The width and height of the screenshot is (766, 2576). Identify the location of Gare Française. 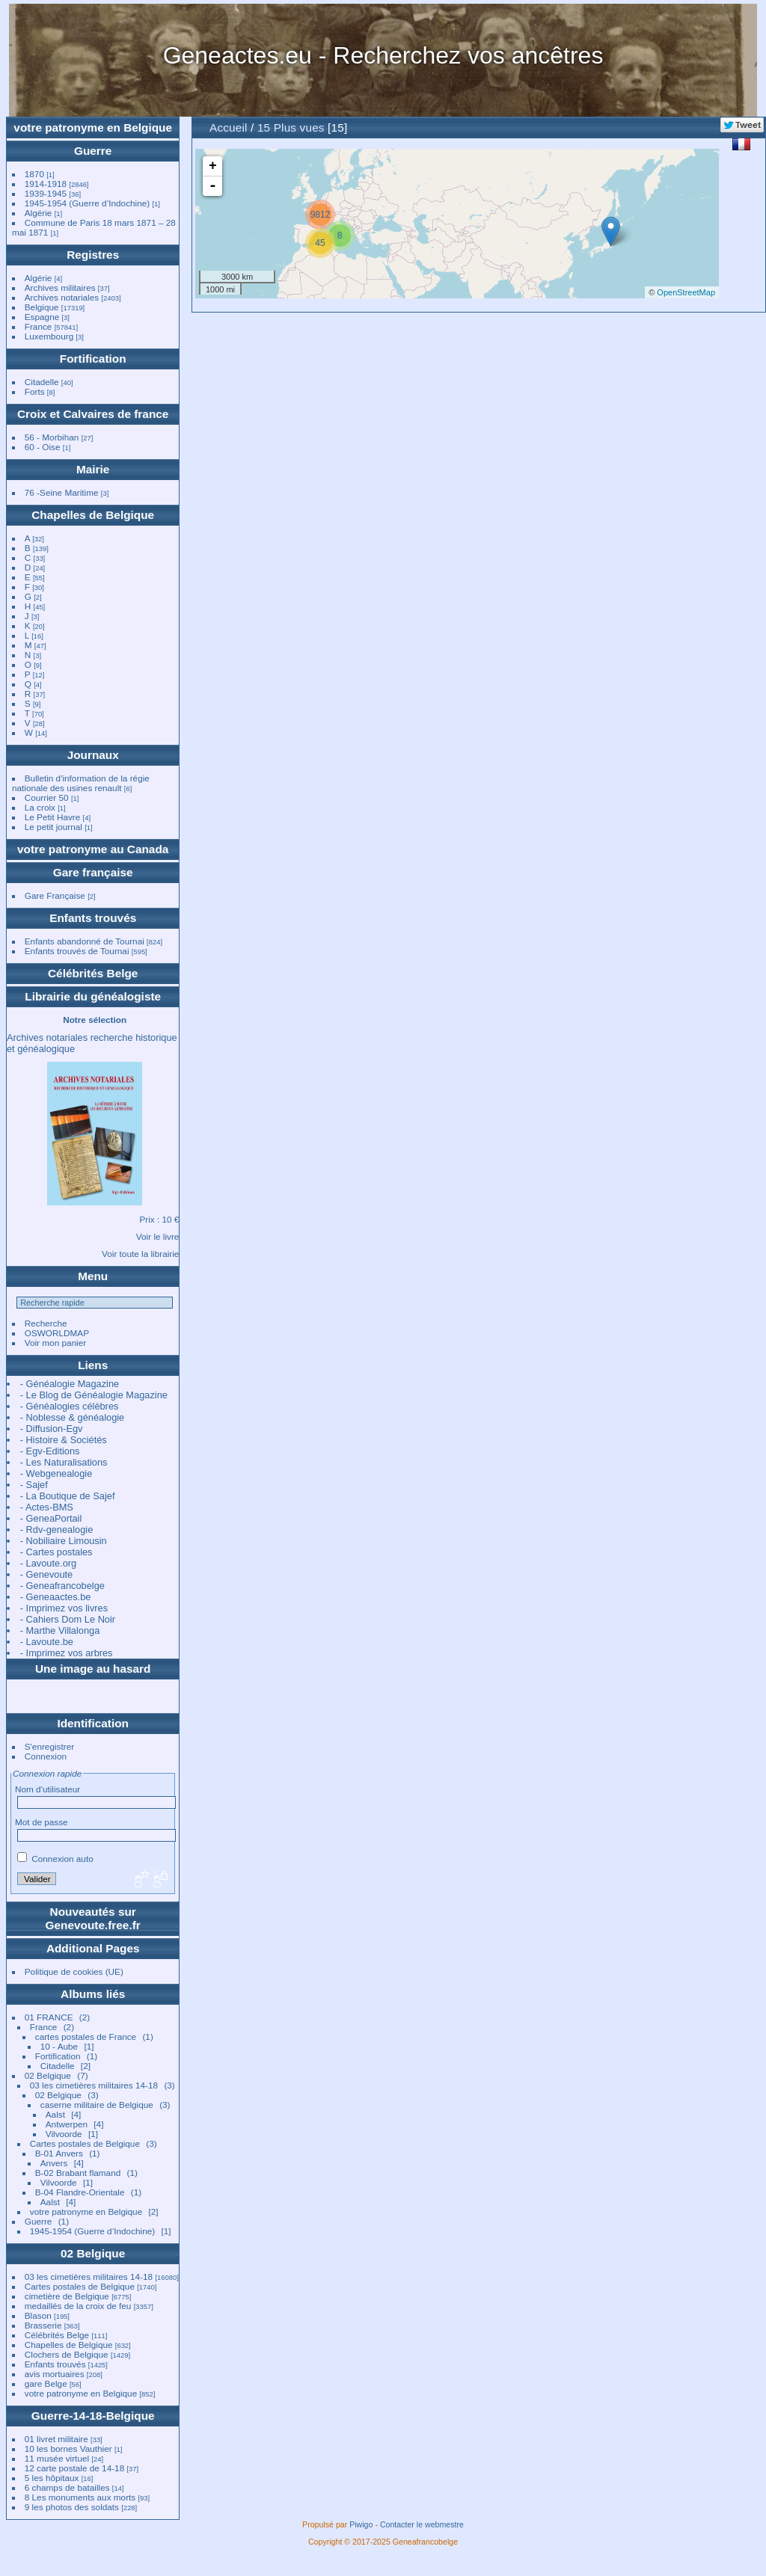
(55, 895).